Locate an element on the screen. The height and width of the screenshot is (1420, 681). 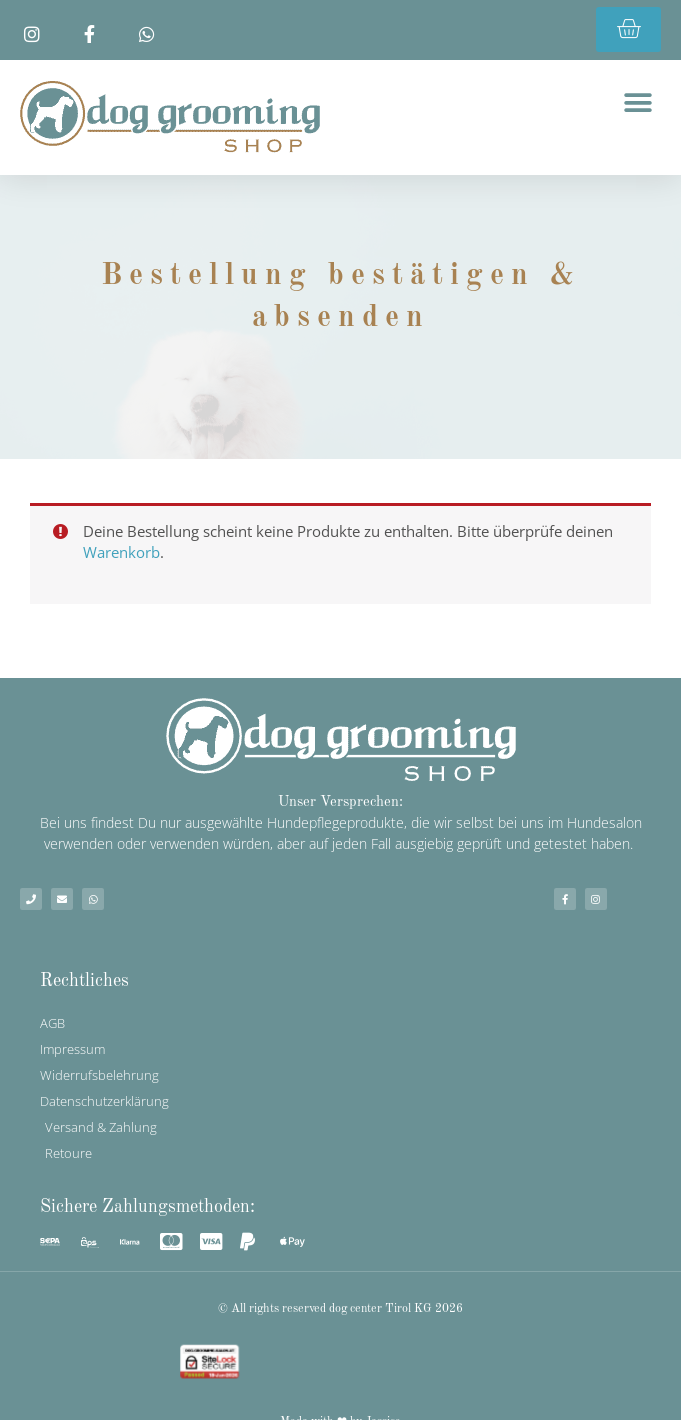
Warenkorb is located at coordinates (121, 552).